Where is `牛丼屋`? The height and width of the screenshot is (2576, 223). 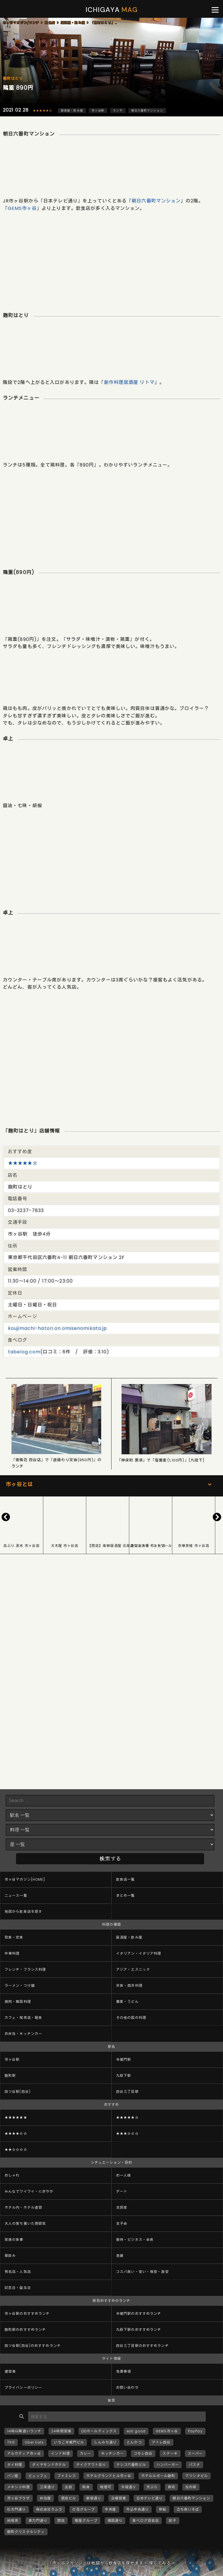 牛丼屋 is located at coordinates (110, 2509).